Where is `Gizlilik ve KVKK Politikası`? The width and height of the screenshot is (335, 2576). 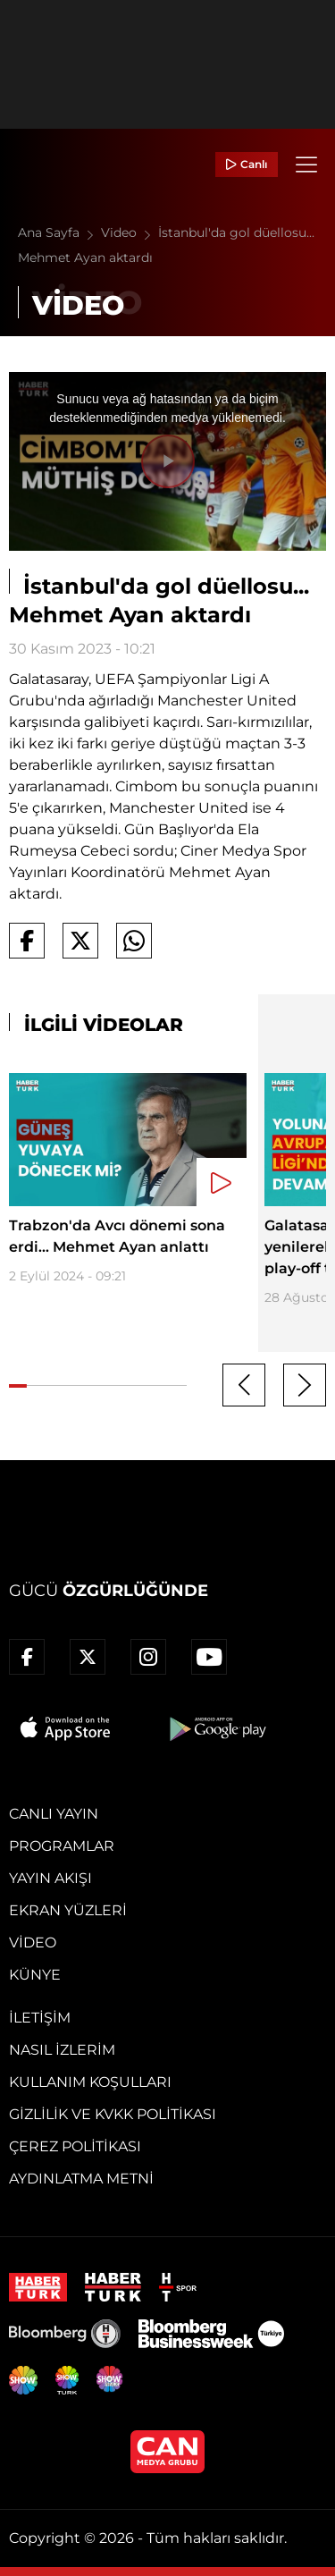 Gizlilik ve KVKK Politikası is located at coordinates (112, 2114).